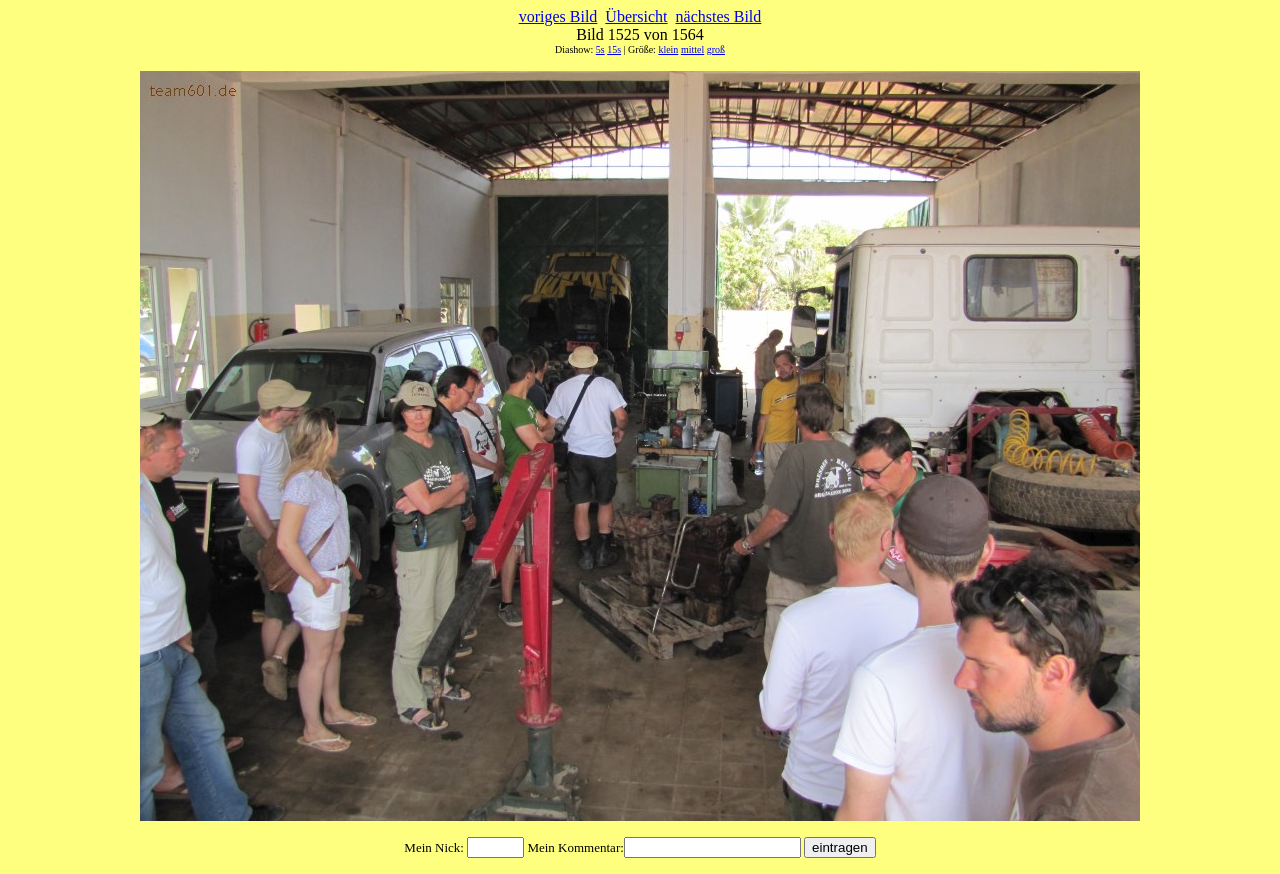  What do you see at coordinates (636, 16) in the screenshot?
I see `Übersicht` at bounding box center [636, 16].